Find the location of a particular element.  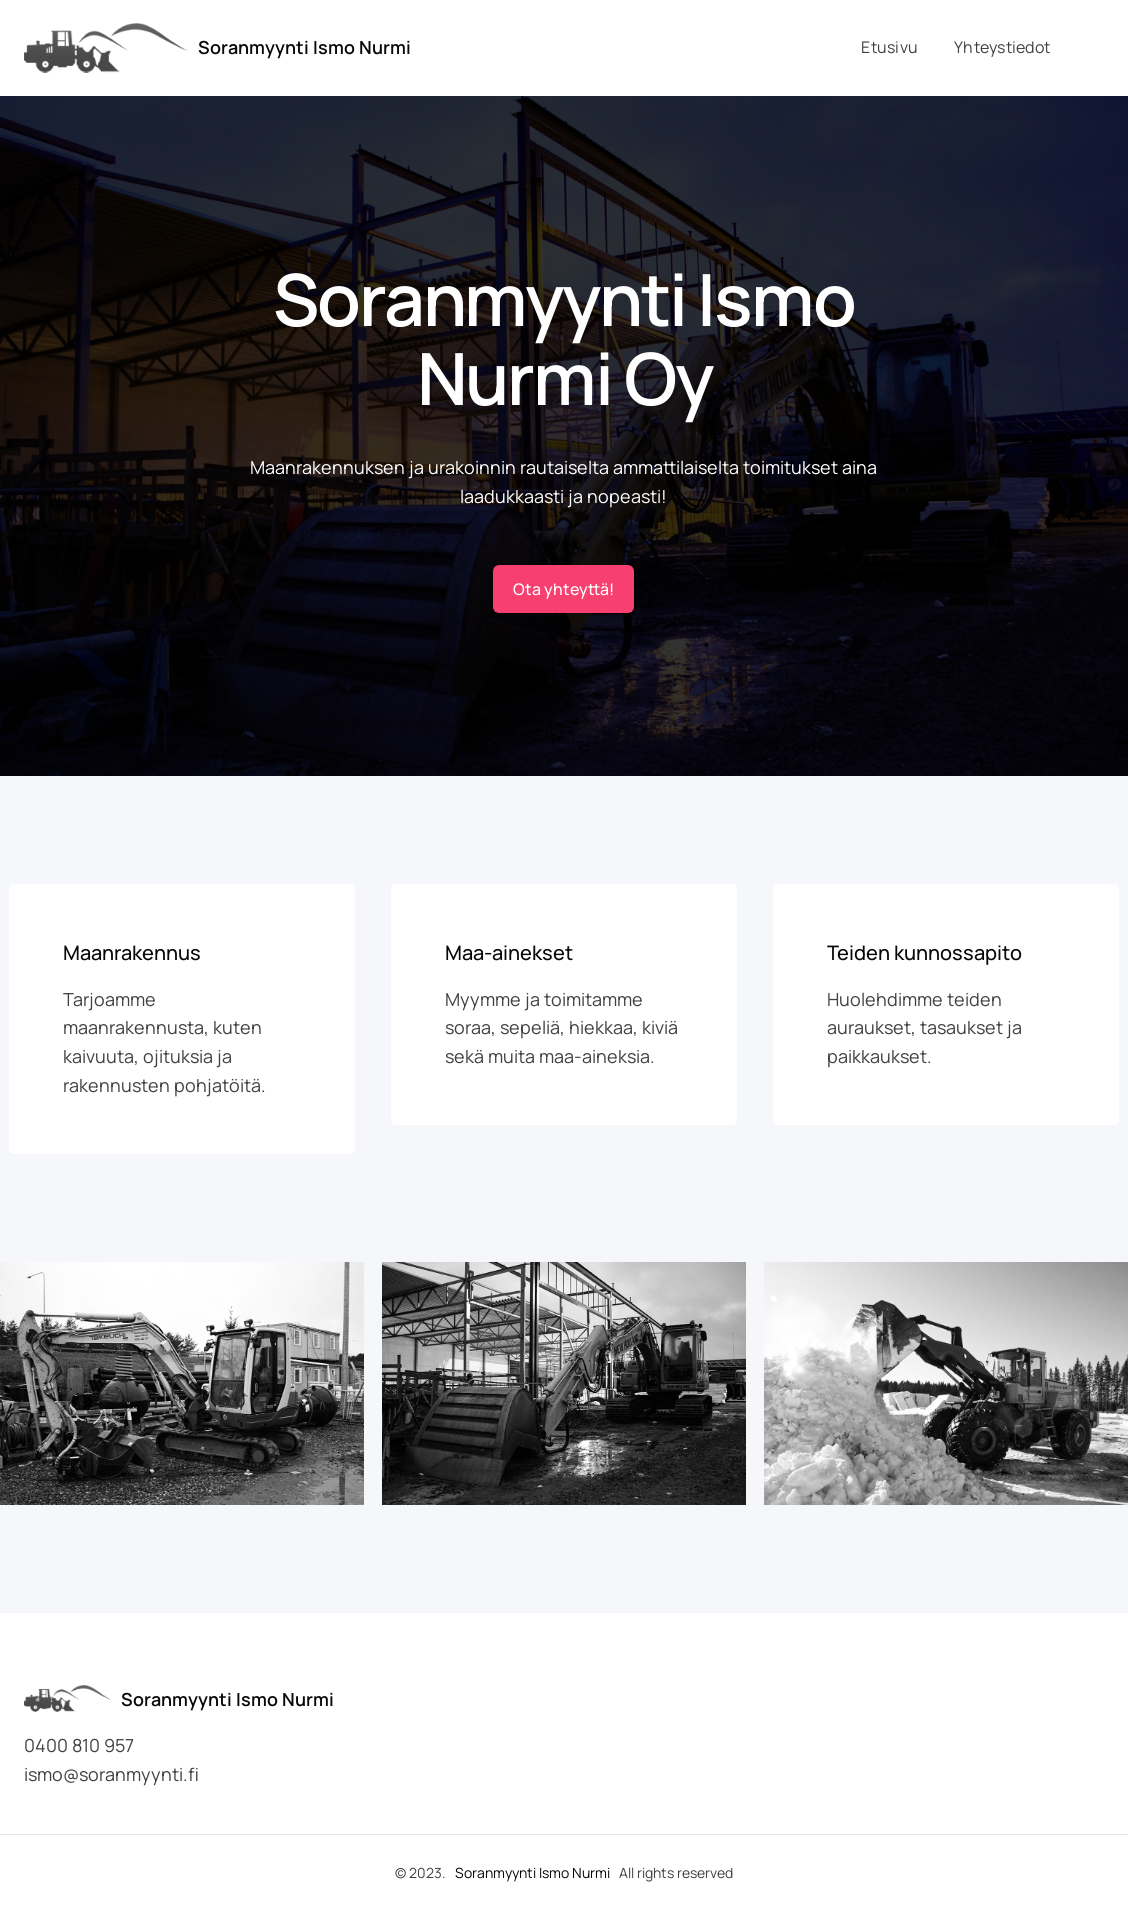

Ota yhteyttä! is located at coordinates (563, 589).